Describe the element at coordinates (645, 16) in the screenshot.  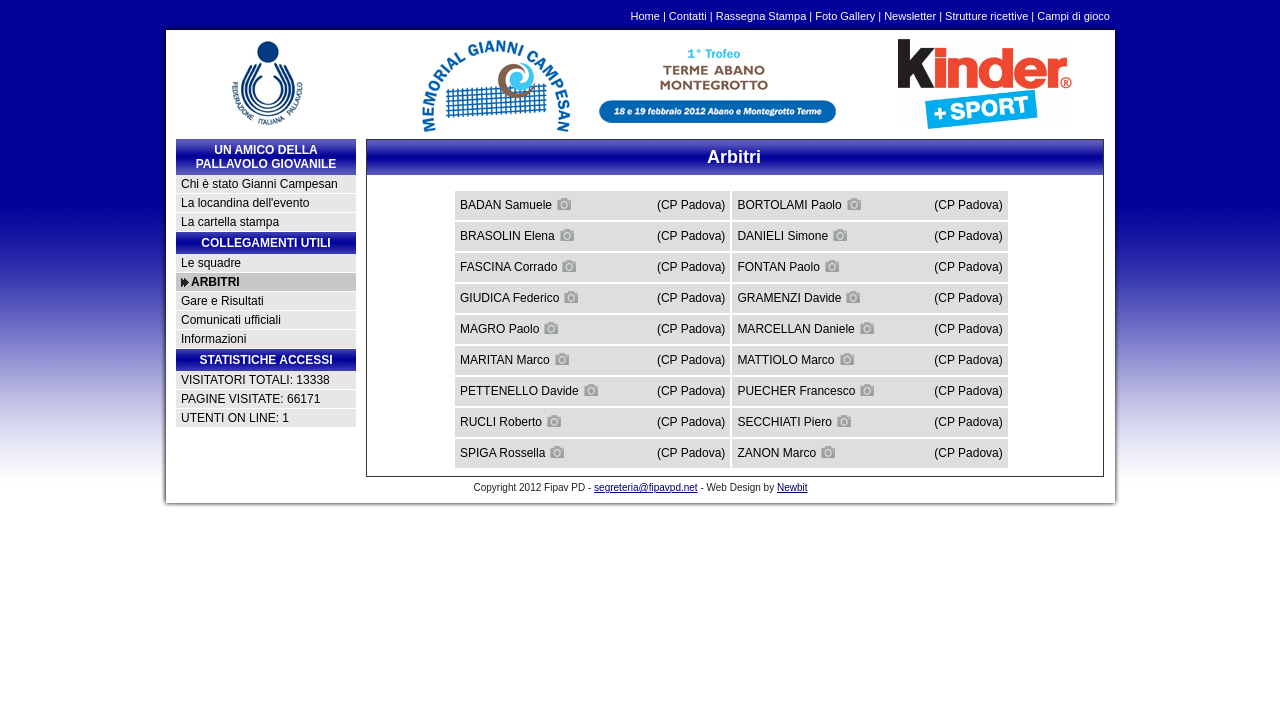
I see `Home` at that location.